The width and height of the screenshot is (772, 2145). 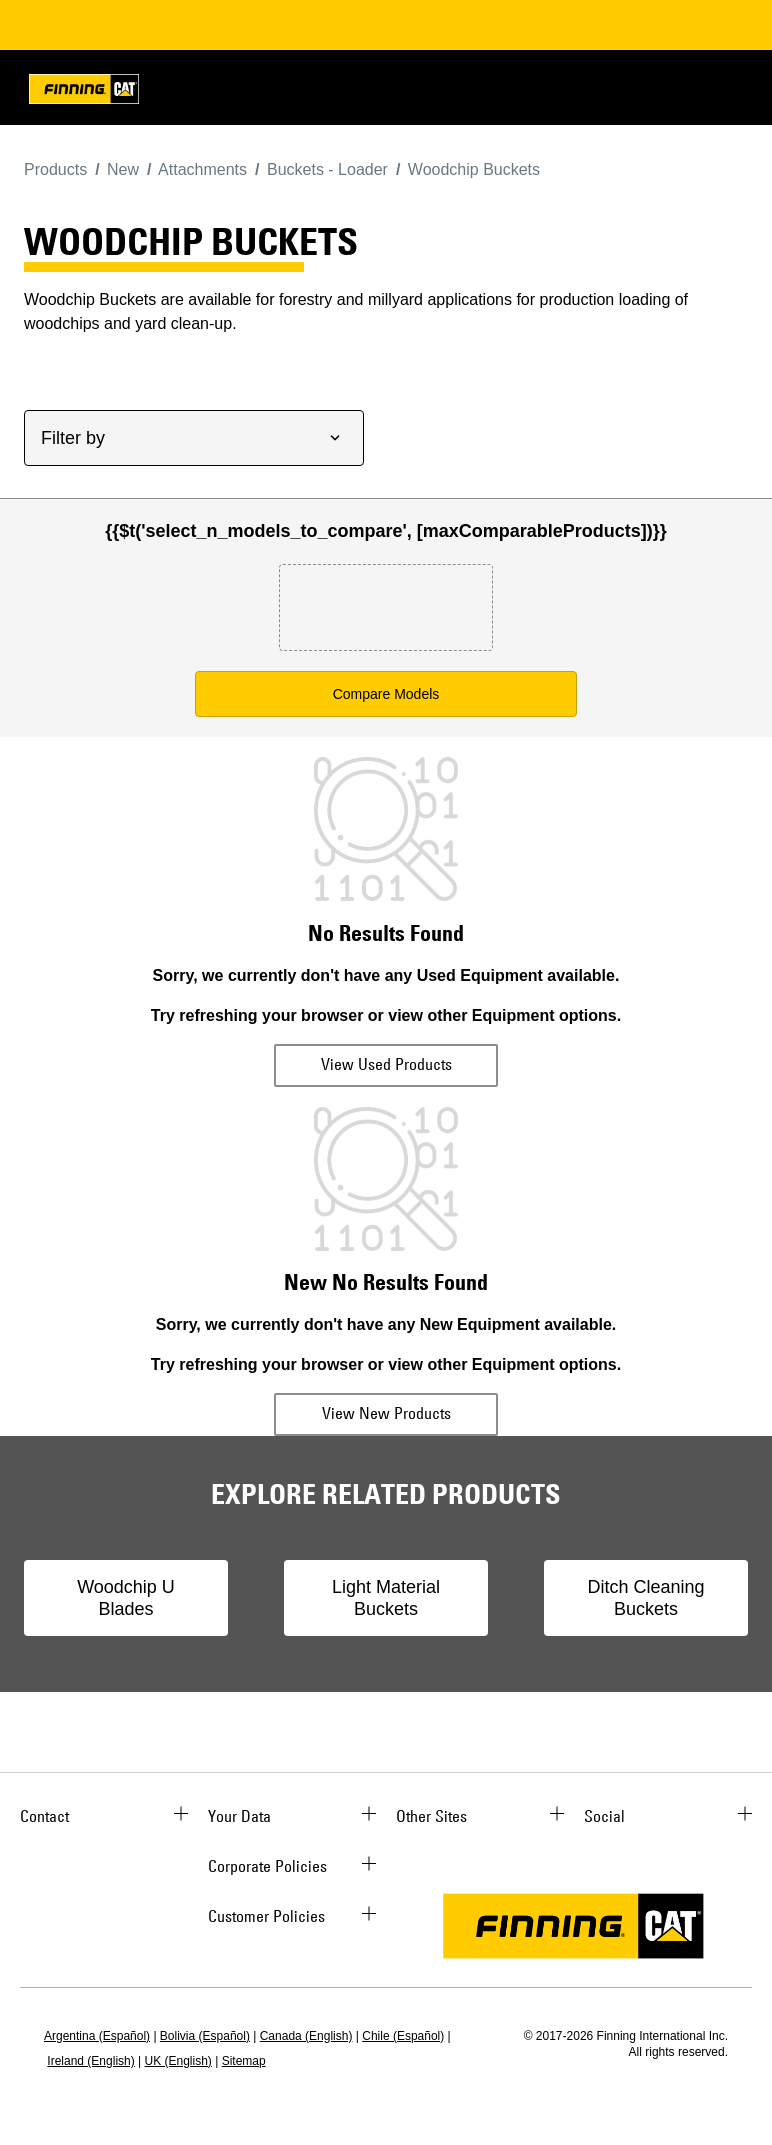 What do you see at coordinates (386, 694) in the screenshot?
I see `Compare Models` at bounding box center [386, 694].